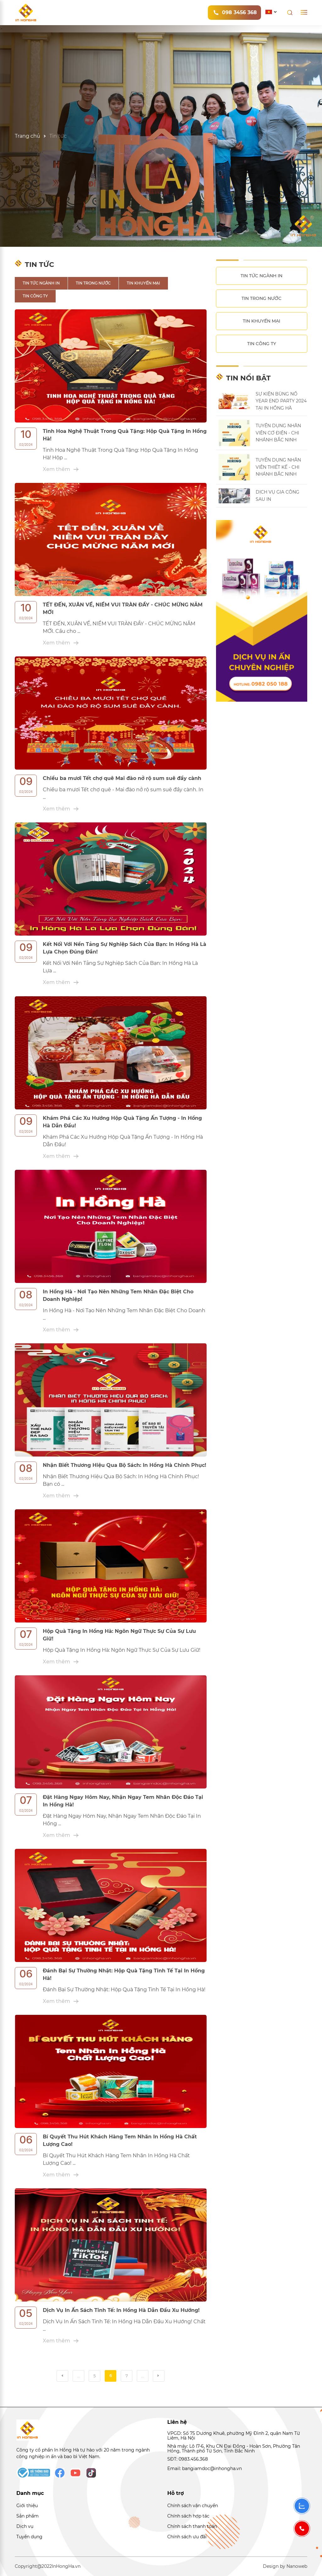 The image size is (322, 2576). I want to click on Sản phẩm, so click(27, 2516).